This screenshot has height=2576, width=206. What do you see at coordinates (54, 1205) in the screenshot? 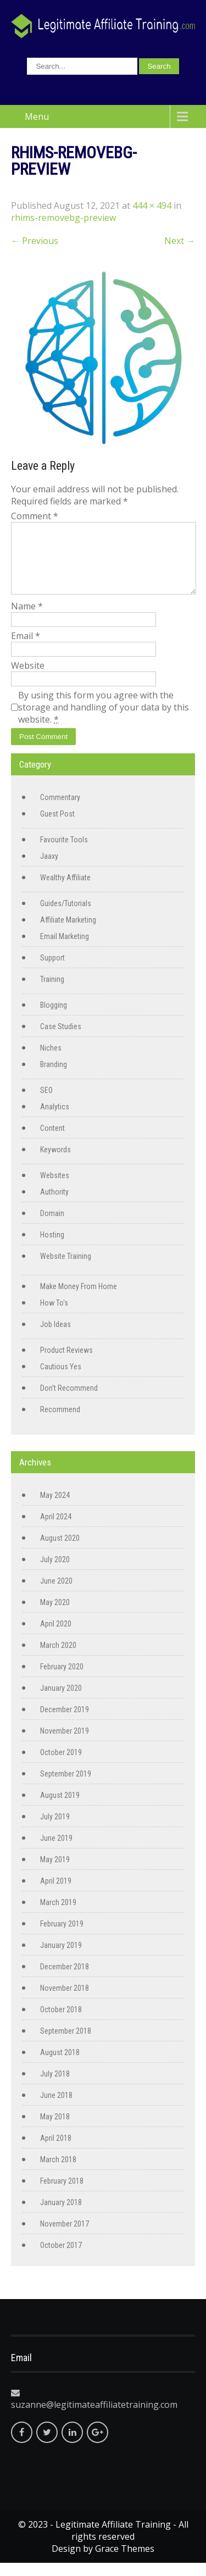
I see `Authority` at bounding box center [54, 1205].